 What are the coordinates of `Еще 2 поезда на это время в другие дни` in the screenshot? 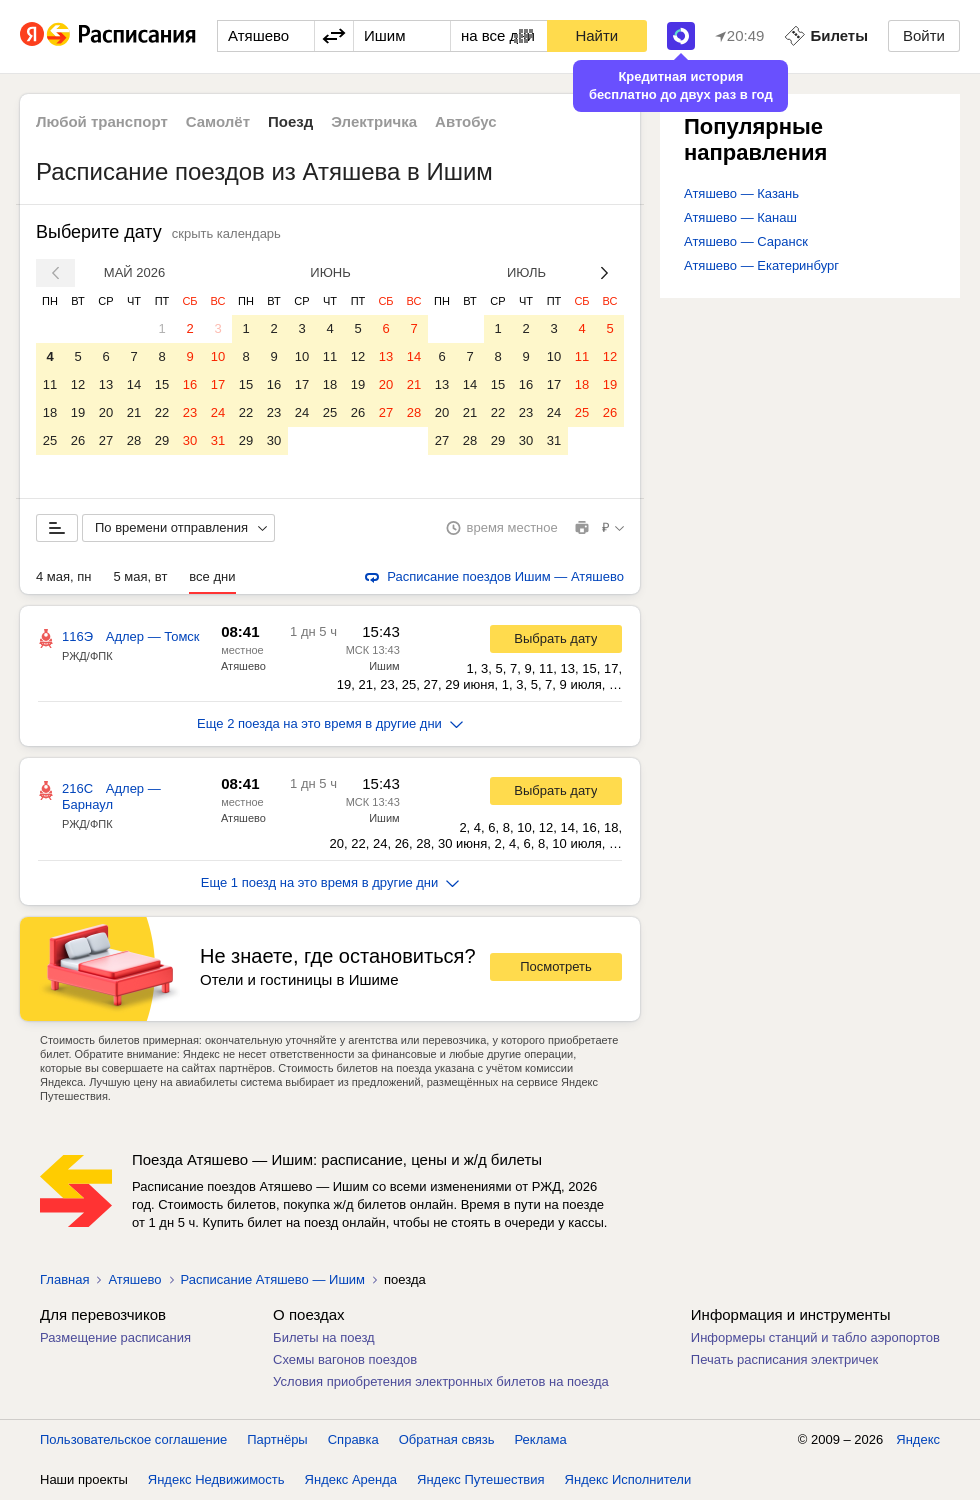 It's located at (330, 723).